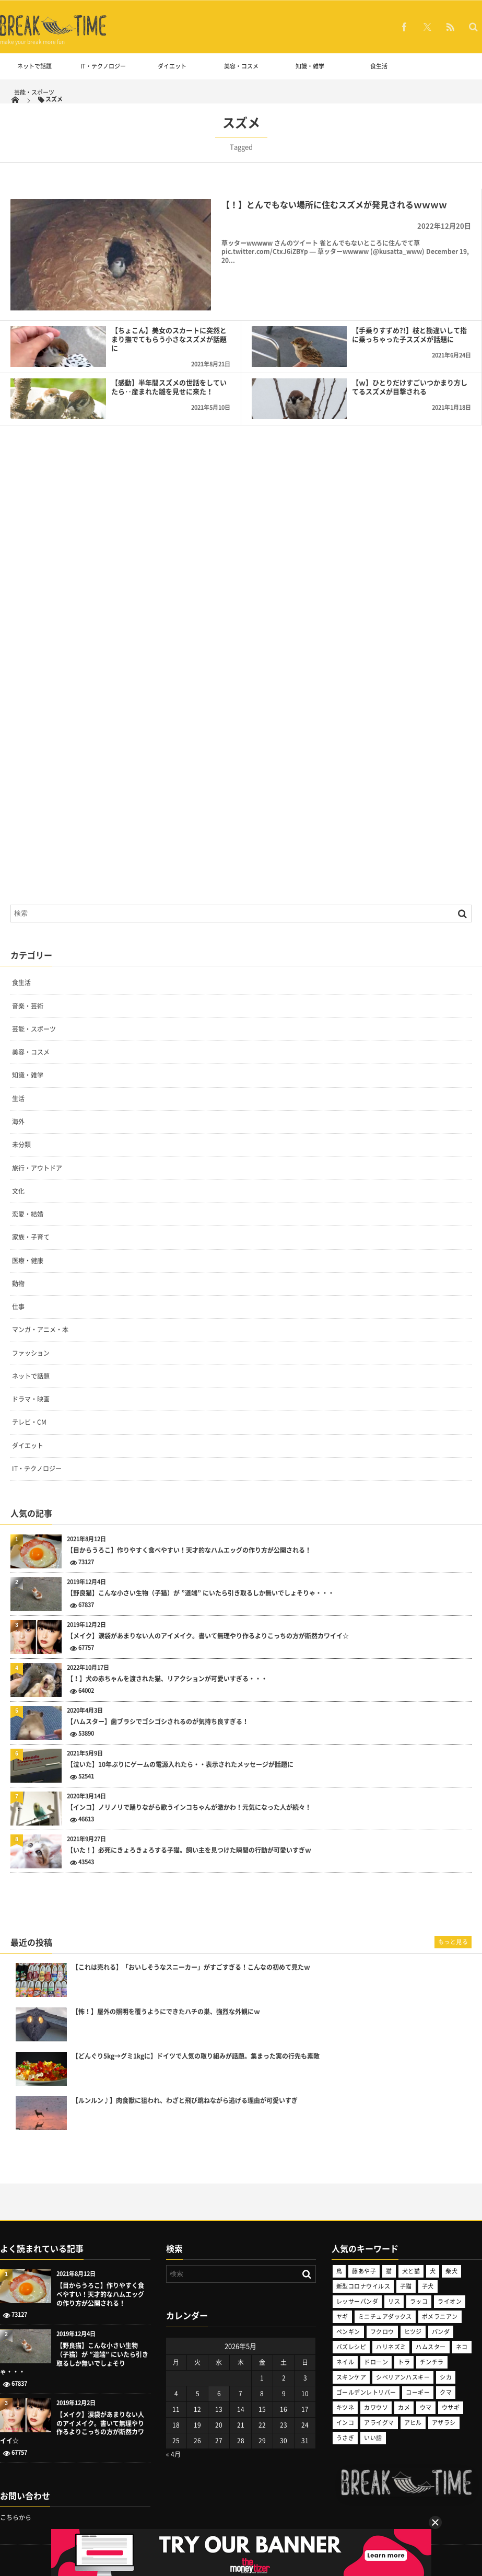  I want to click on バズレシピ, so click(351, 2346).